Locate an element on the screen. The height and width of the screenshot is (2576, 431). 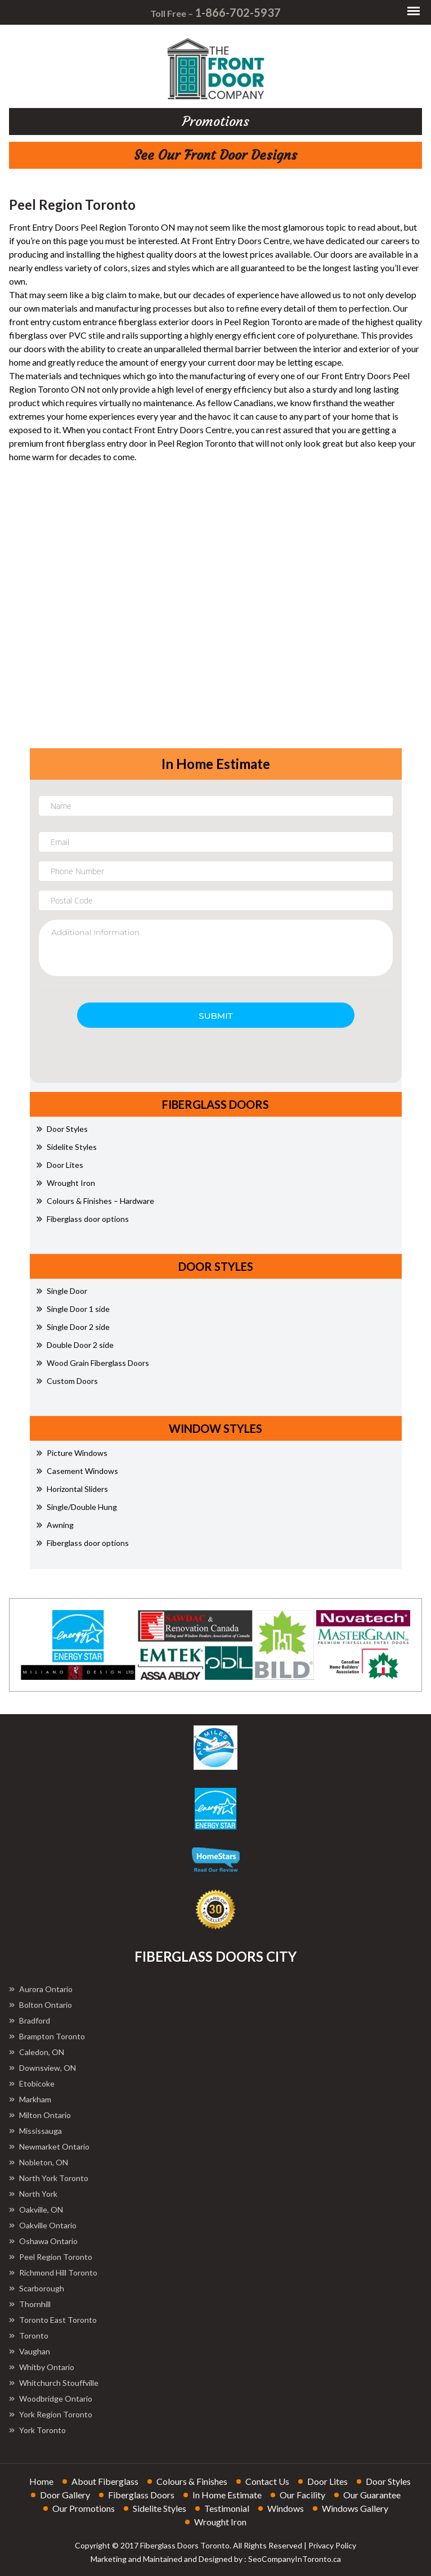
Single Door 1 side is located at coordinates (73, 1309).